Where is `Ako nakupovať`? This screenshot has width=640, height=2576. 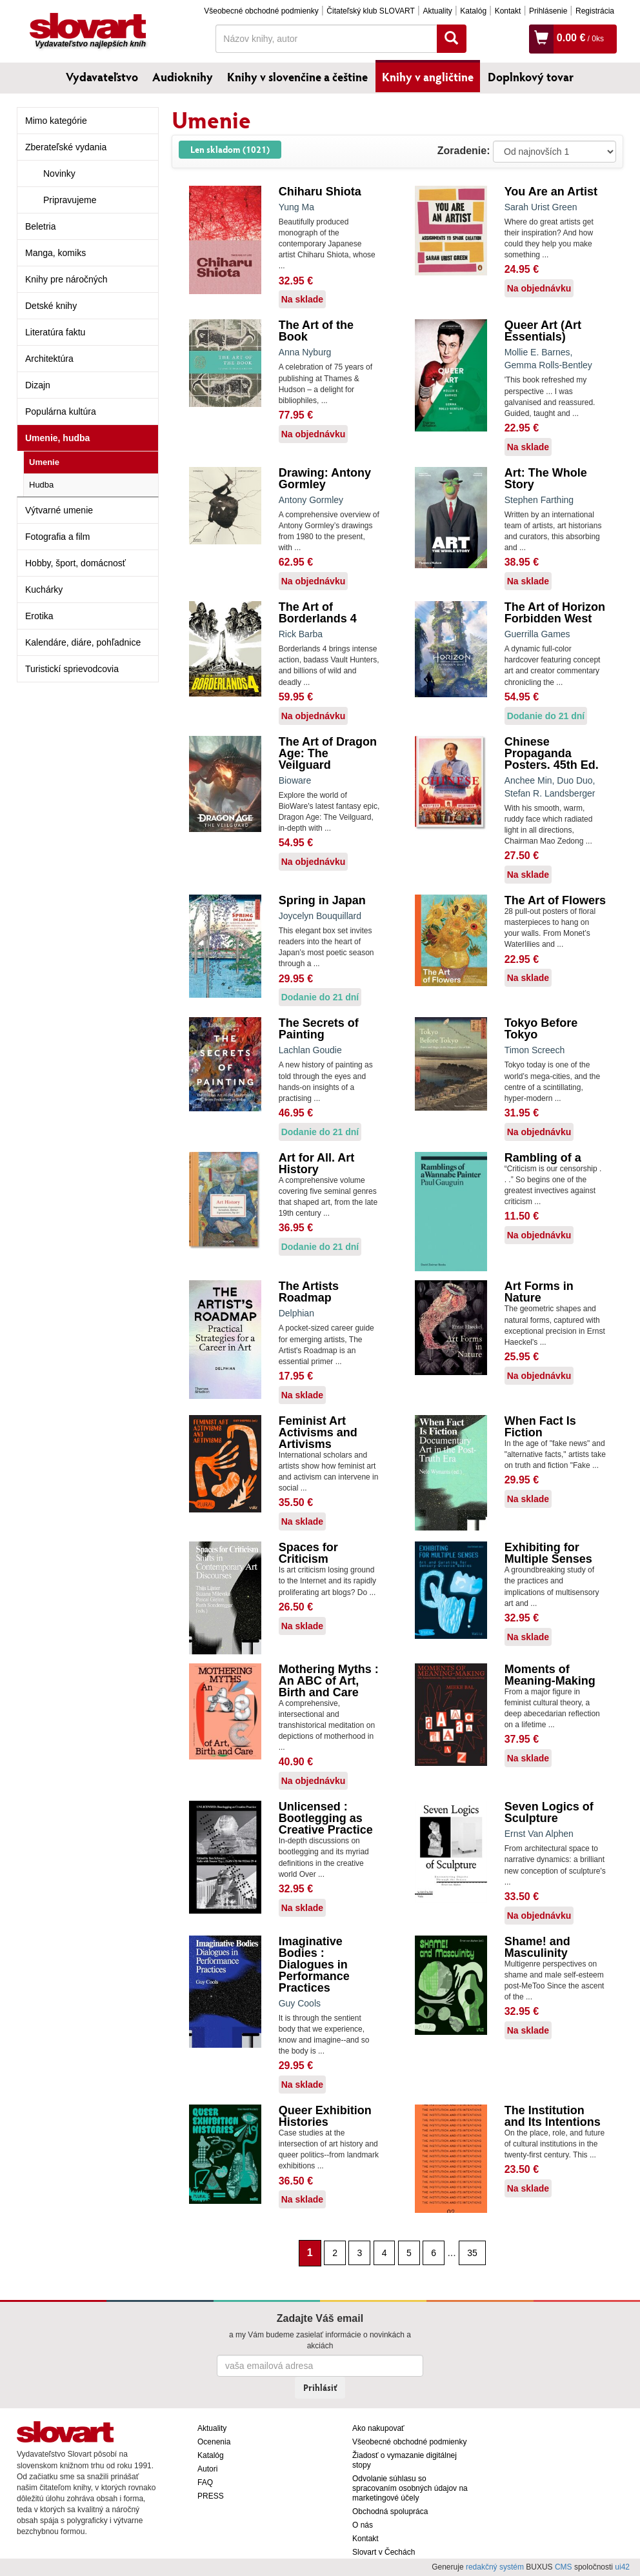 Ako nakupovať is located at coordinates (378, 2428).